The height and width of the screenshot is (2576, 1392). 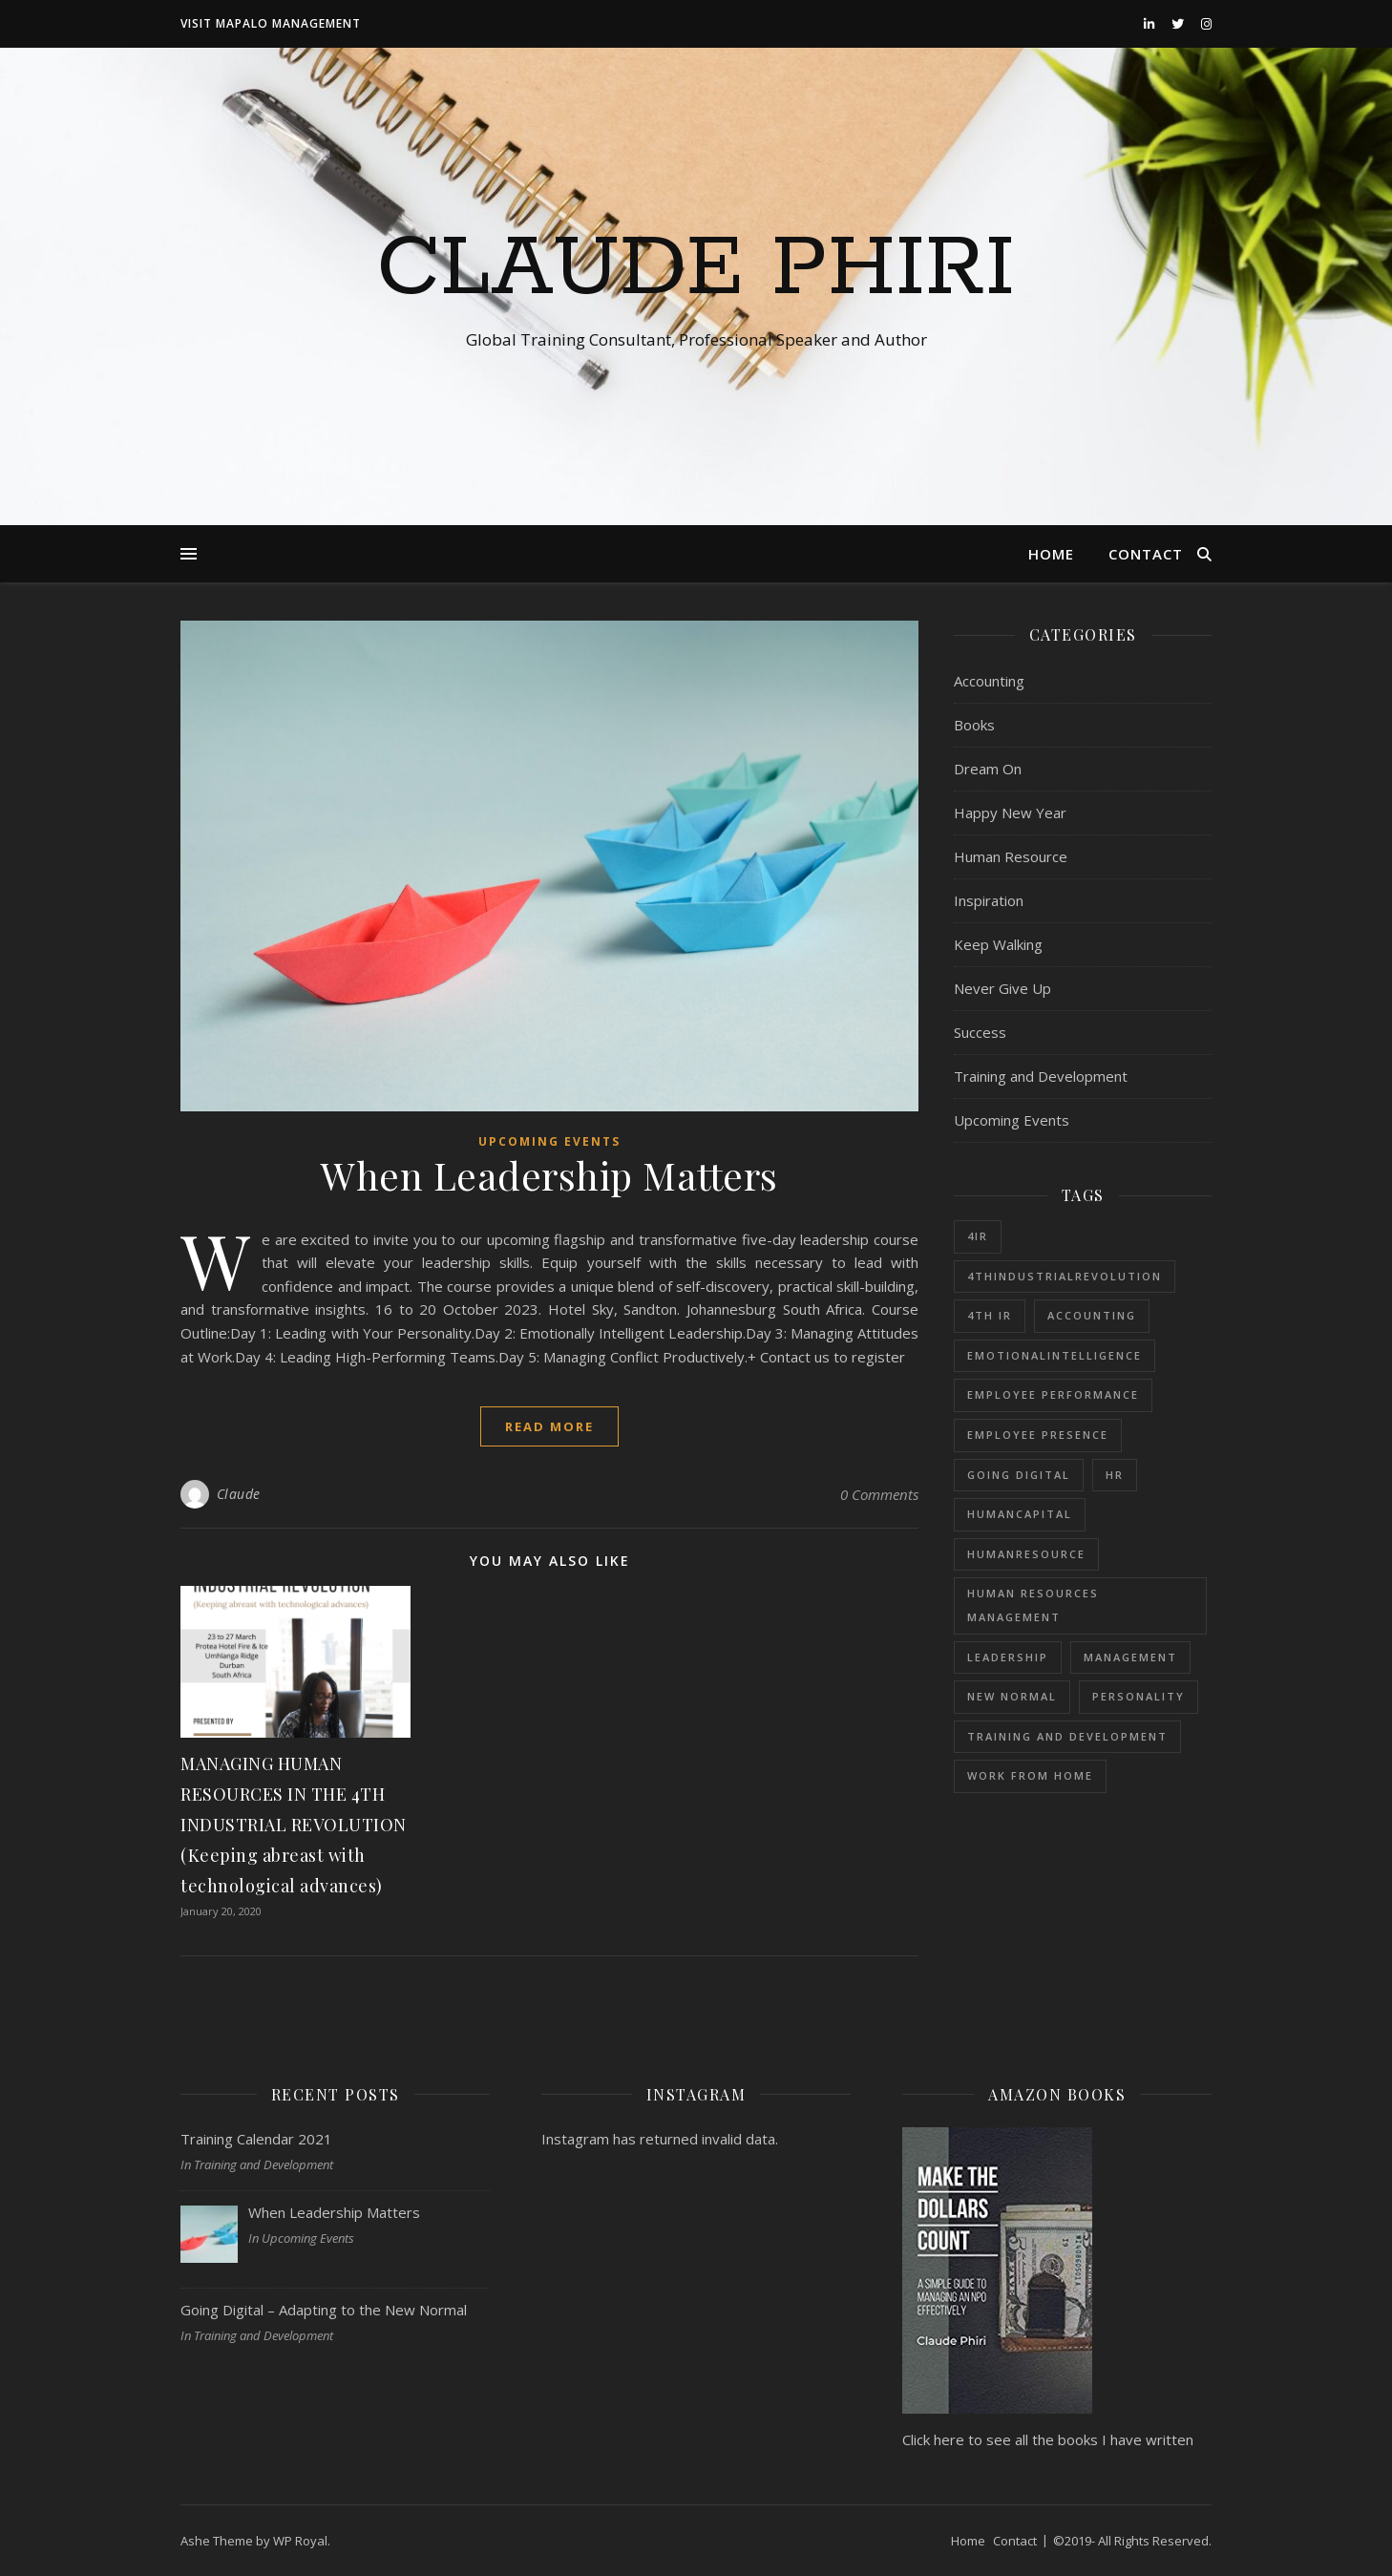 What do you see at coordinates (1033, 1605) in the screenshot?
I see `Human Resources Management [Human Resources Management (1 item)]` at bounding box center [1033, 1605].